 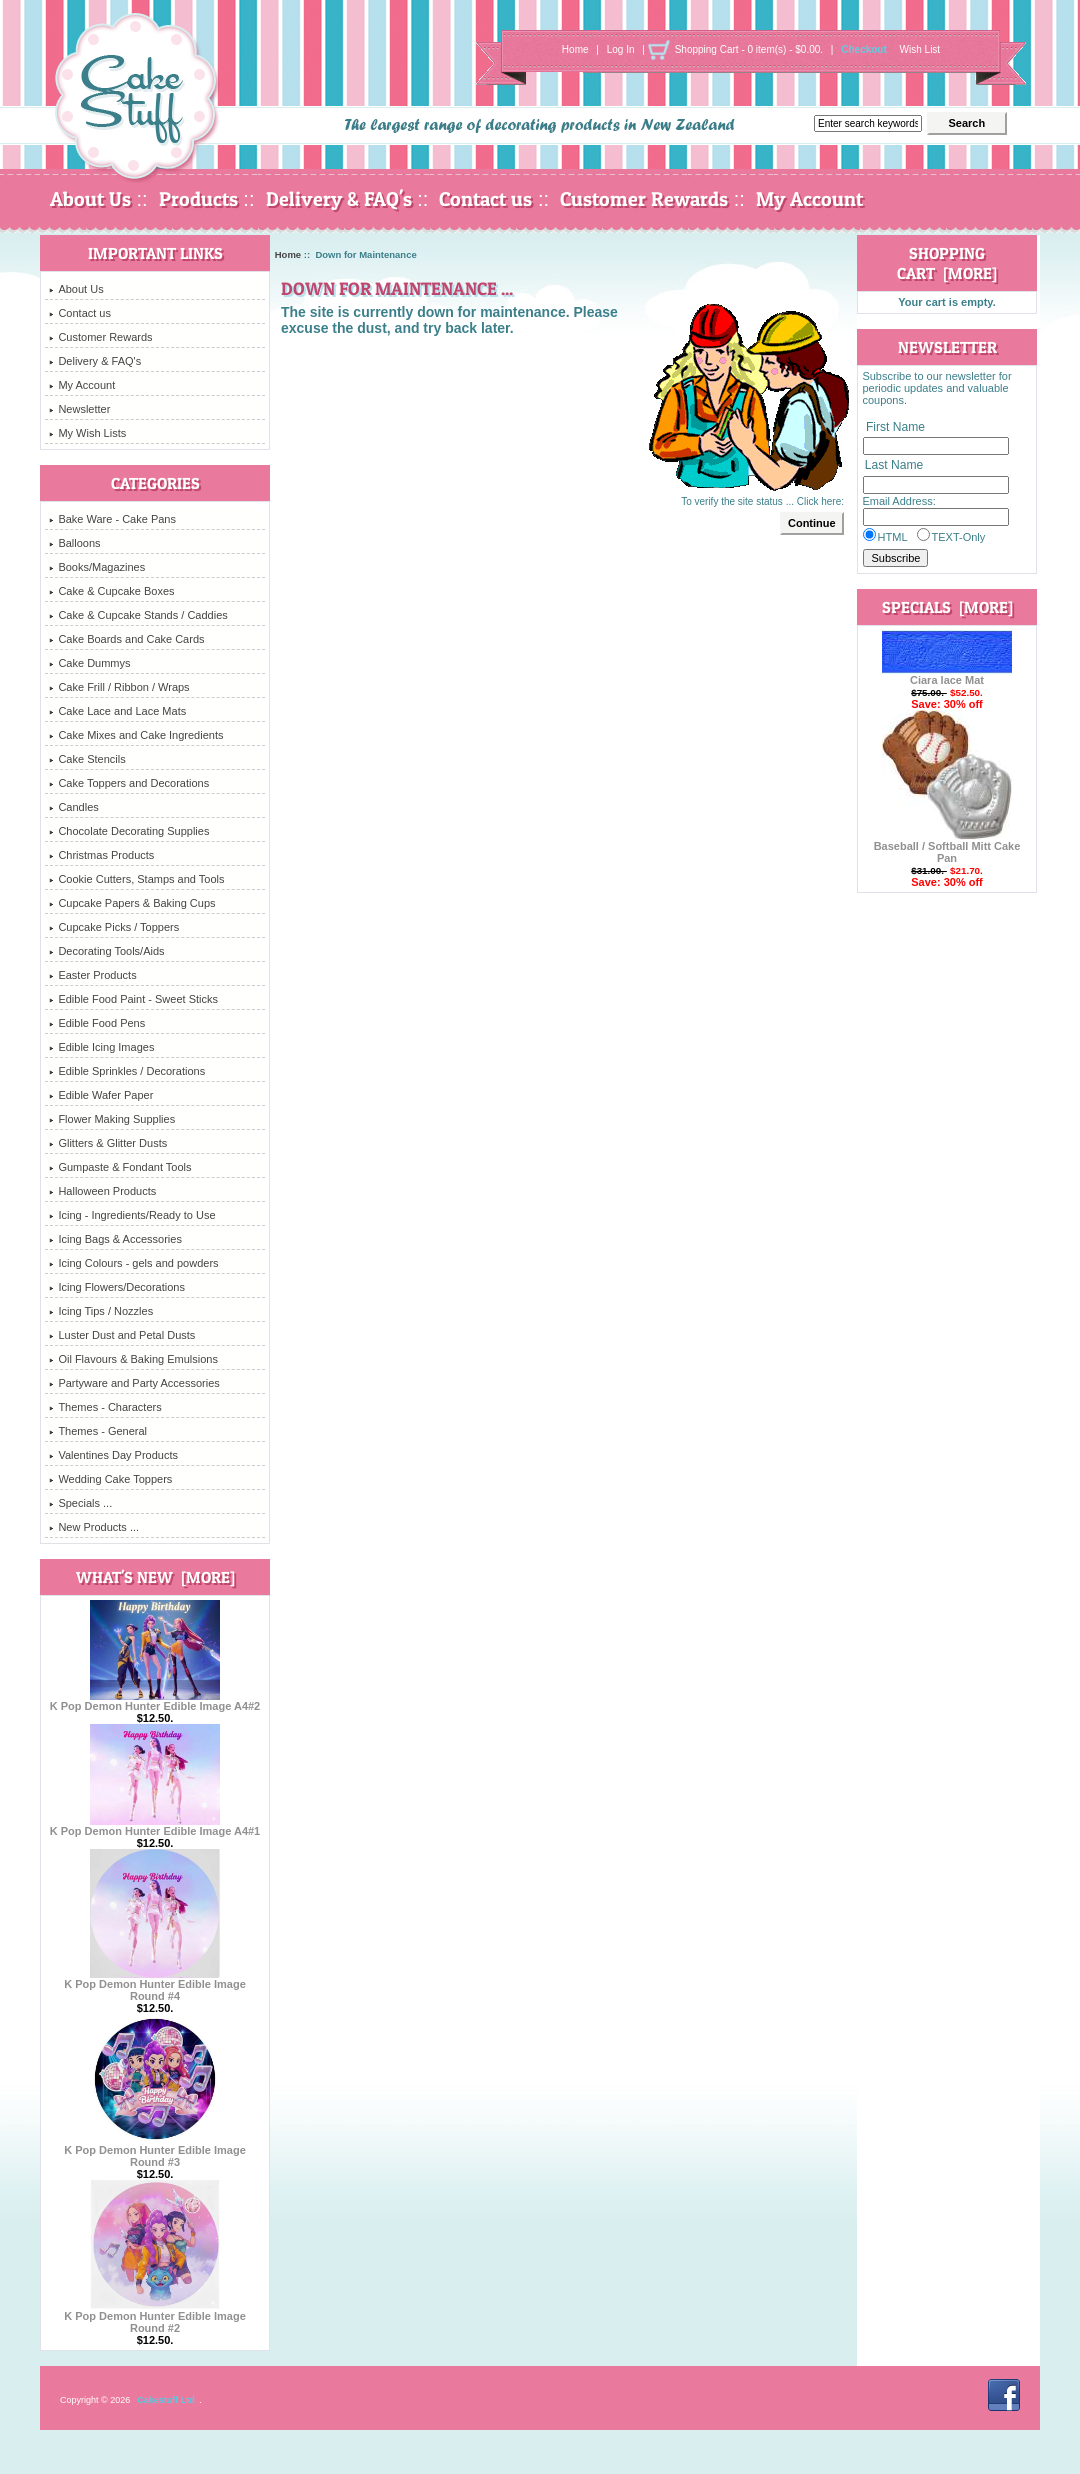 I want to click on Cake Frill / Ribbon / Wraps, so click(x=119, y=687).